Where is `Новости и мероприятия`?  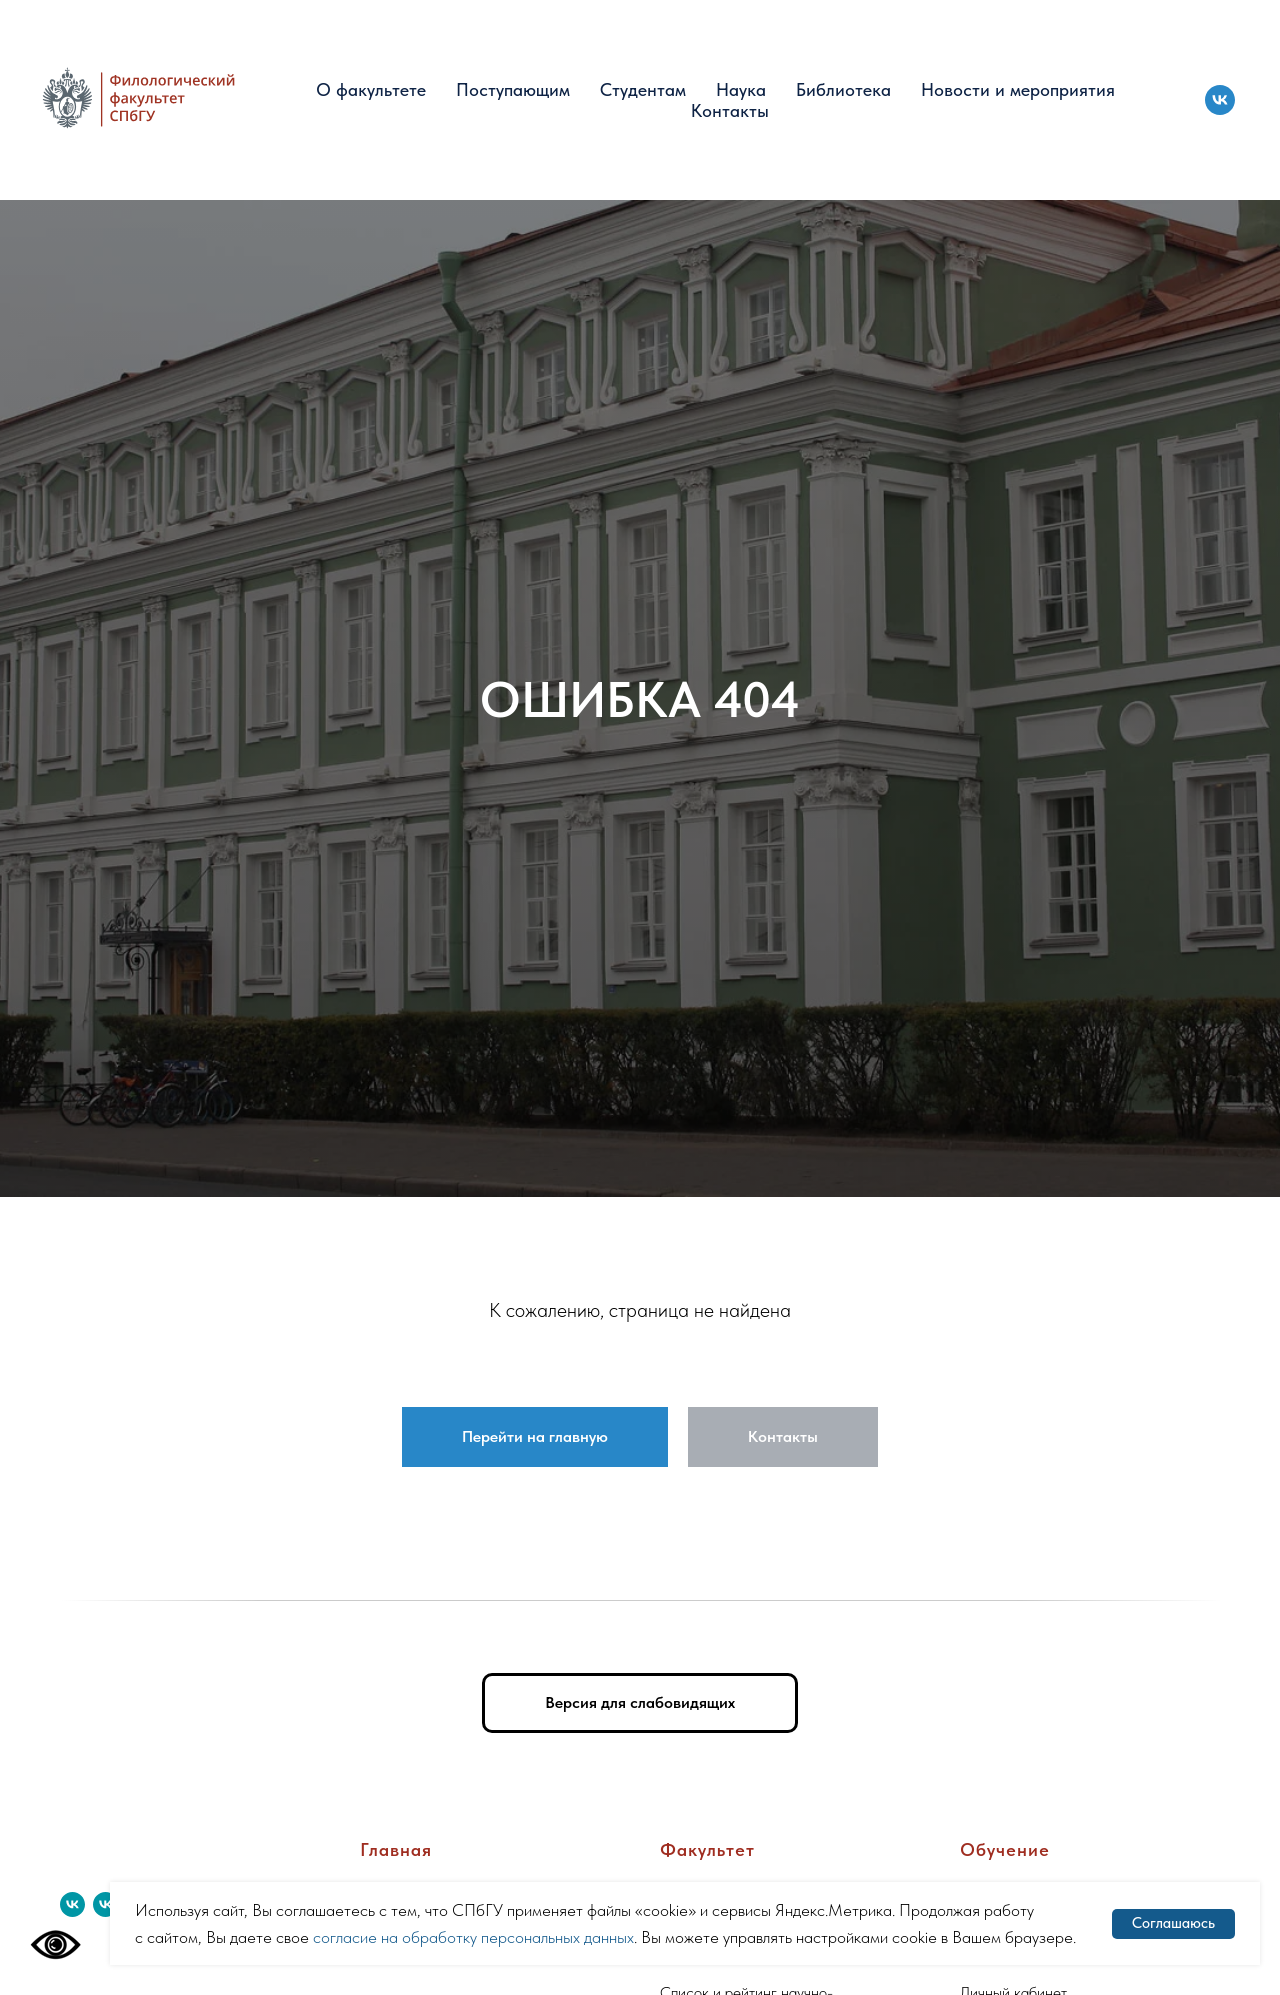
Новости и мероприятия is located at coordinates (1018, 89).